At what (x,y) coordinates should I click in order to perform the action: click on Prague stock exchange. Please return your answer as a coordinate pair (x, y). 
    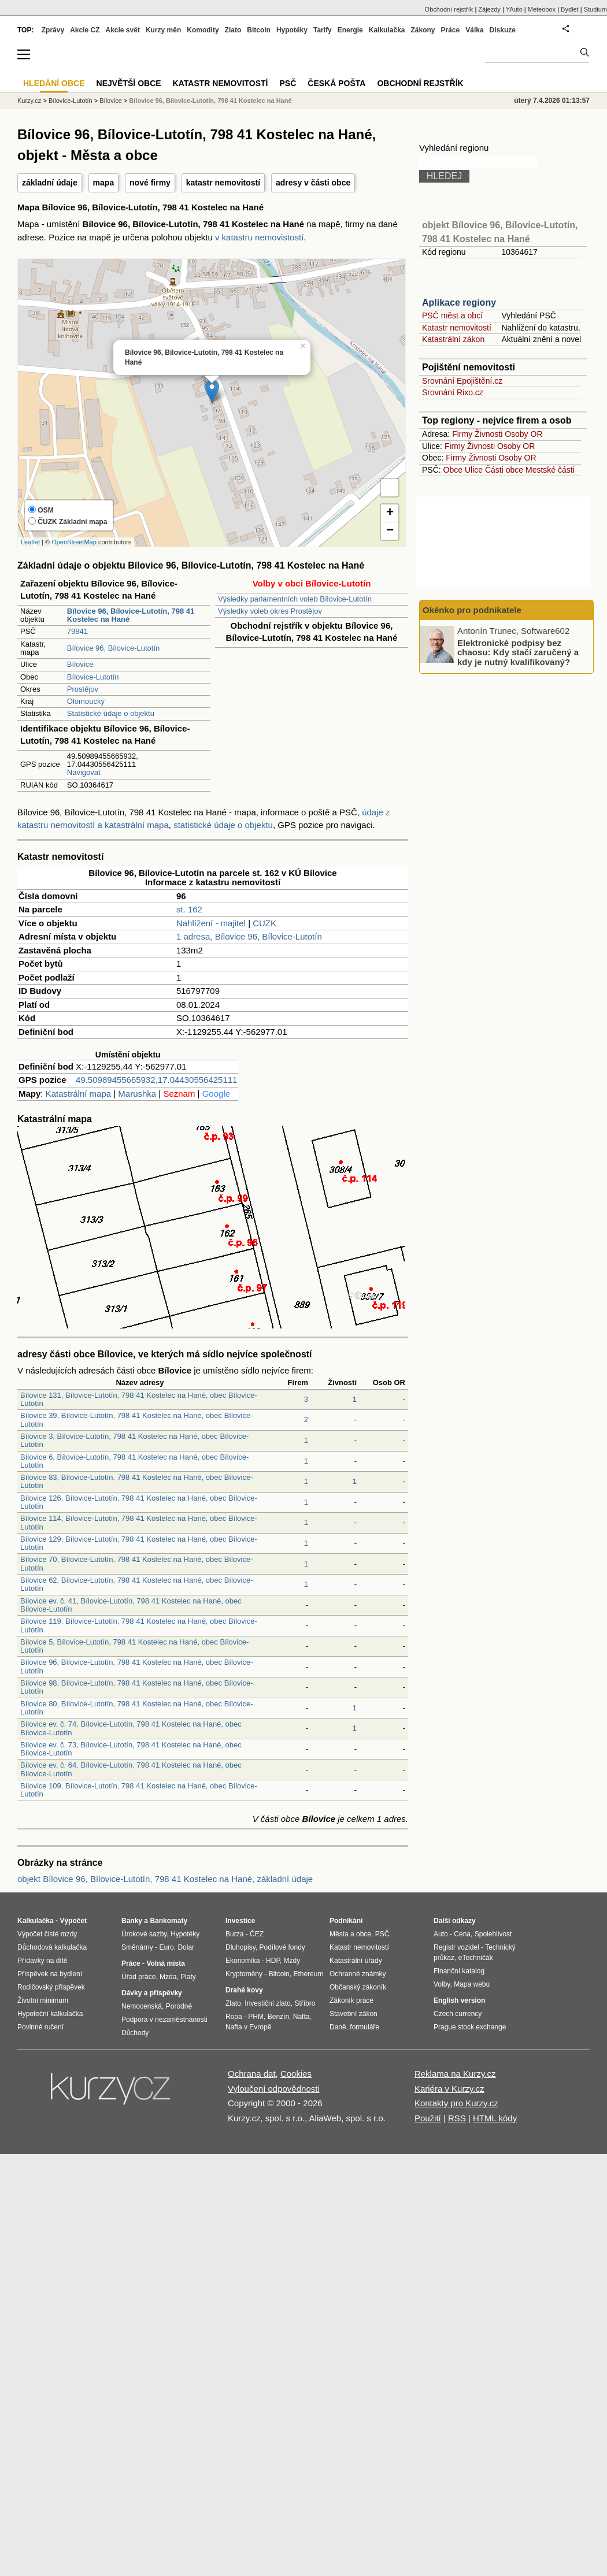
    Looking at the image, I should click on (470, 2027).